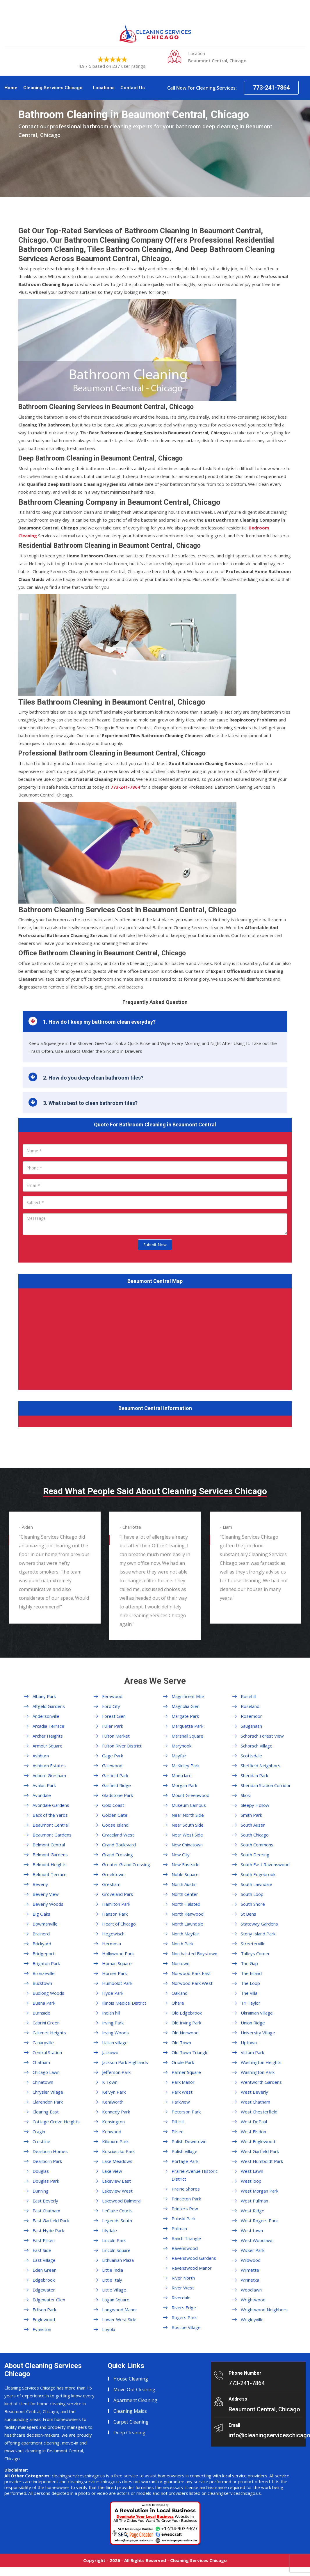 Image resolution: width=310 pixels, height=2576 pixels. I want to click on South Commons, so click(257, 1845).